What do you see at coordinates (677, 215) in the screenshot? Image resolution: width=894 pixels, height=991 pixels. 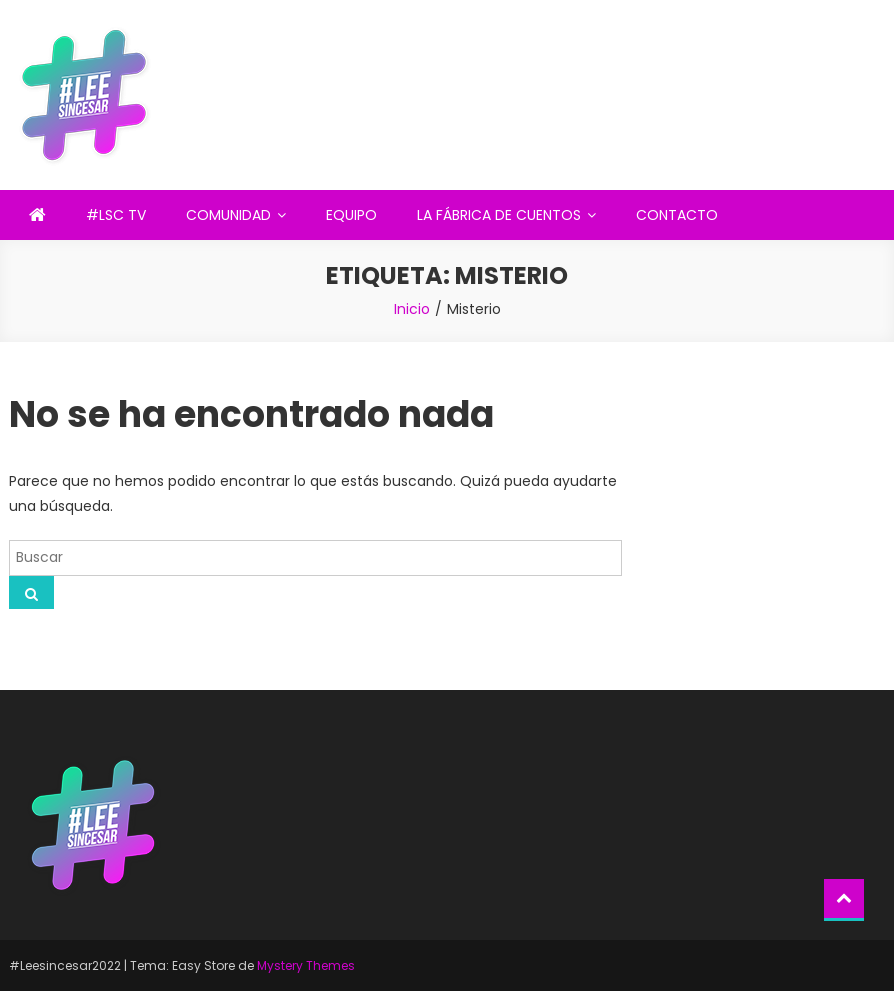 I see `CONTACTO` at bounding box center [677, 215].